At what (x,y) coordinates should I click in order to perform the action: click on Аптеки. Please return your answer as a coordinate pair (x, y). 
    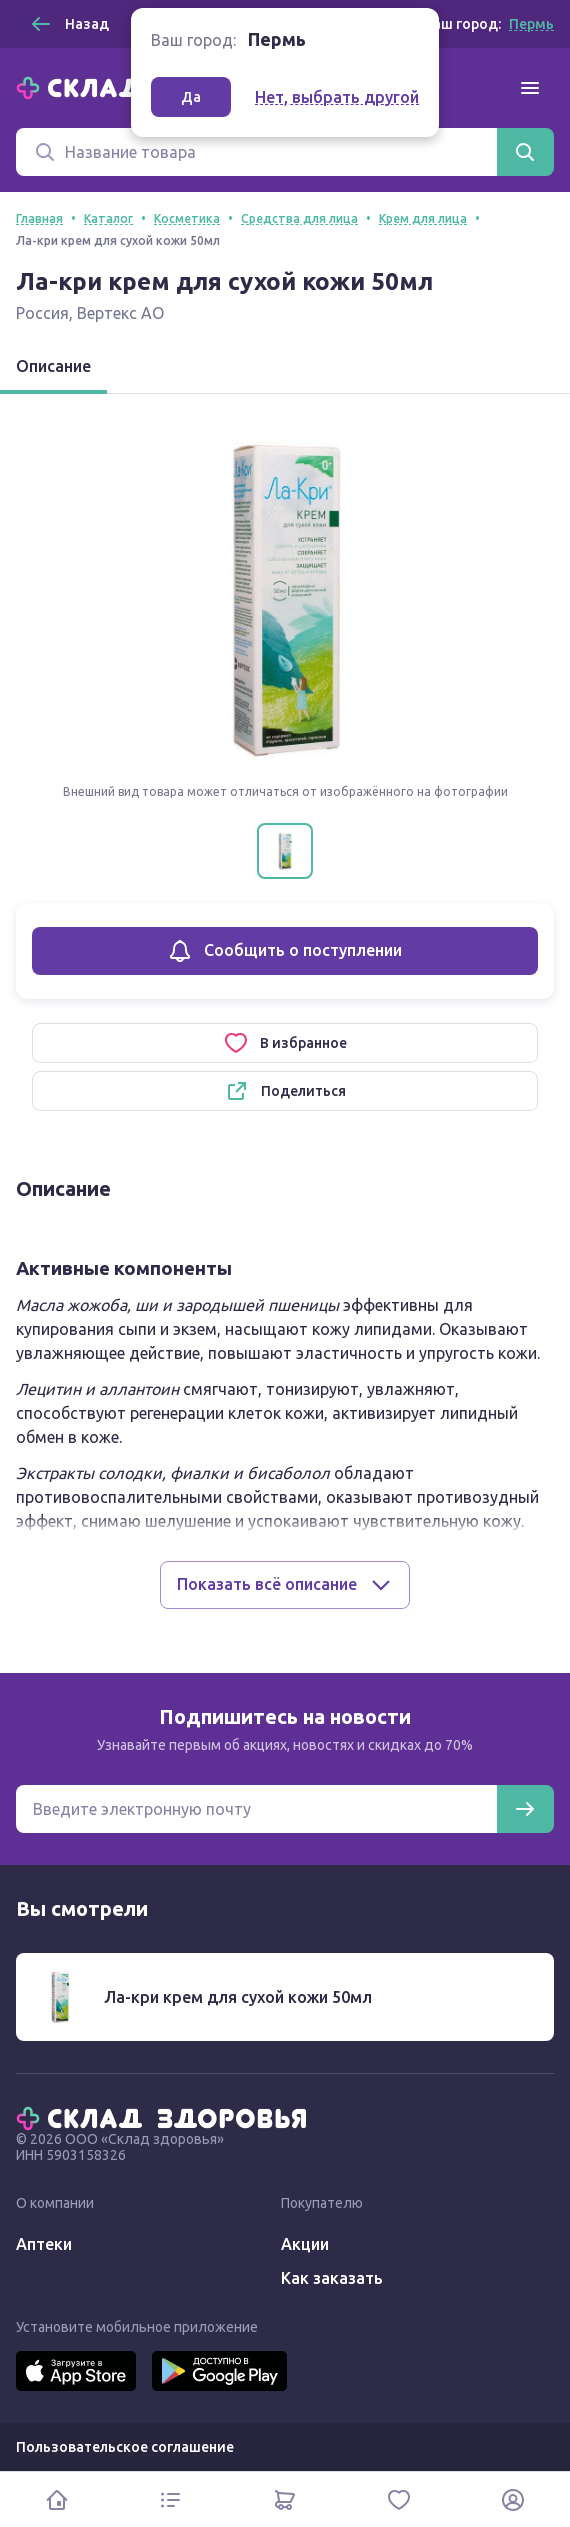
    Looking at the image, I should click on (44, 2244).